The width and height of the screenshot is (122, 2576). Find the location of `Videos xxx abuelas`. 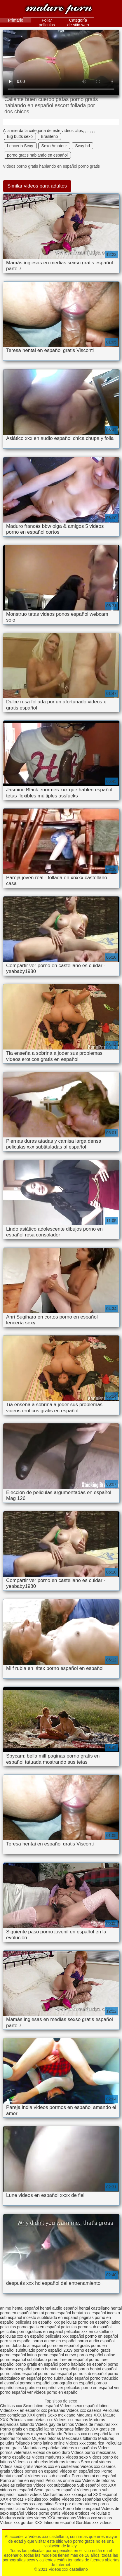

Videos xxx abuelas is located at coordinates (31, 2461).